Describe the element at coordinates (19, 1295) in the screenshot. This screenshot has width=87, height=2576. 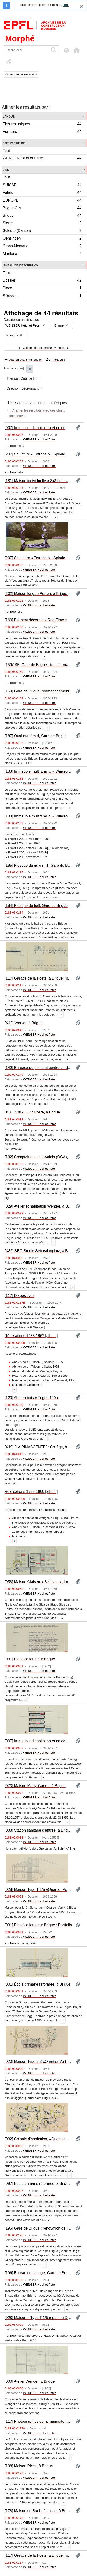
I see `[117] Diapositives` at that location.